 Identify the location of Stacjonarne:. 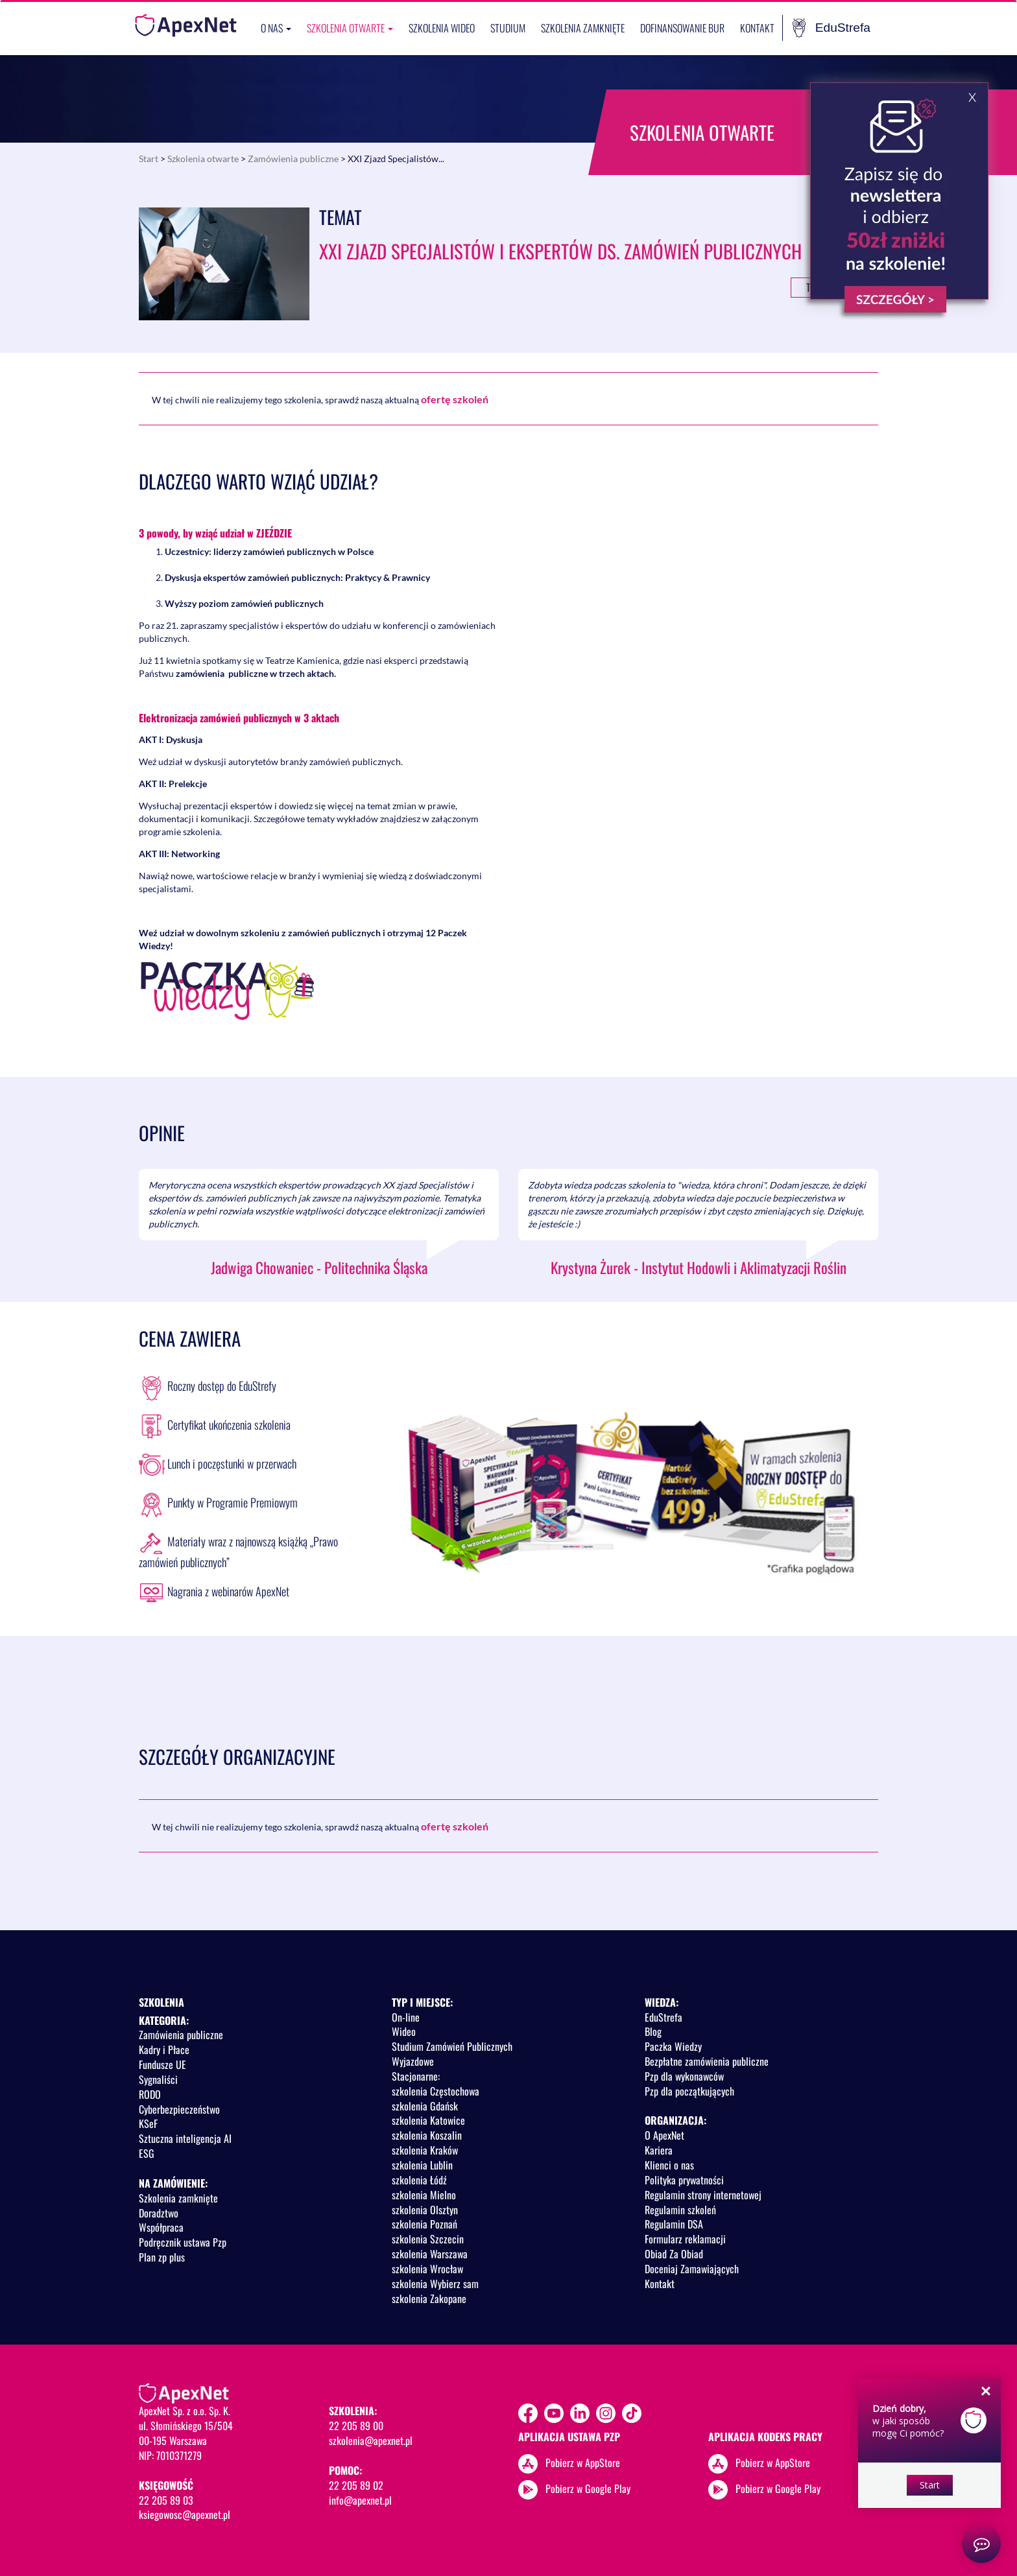
(416, 2076).